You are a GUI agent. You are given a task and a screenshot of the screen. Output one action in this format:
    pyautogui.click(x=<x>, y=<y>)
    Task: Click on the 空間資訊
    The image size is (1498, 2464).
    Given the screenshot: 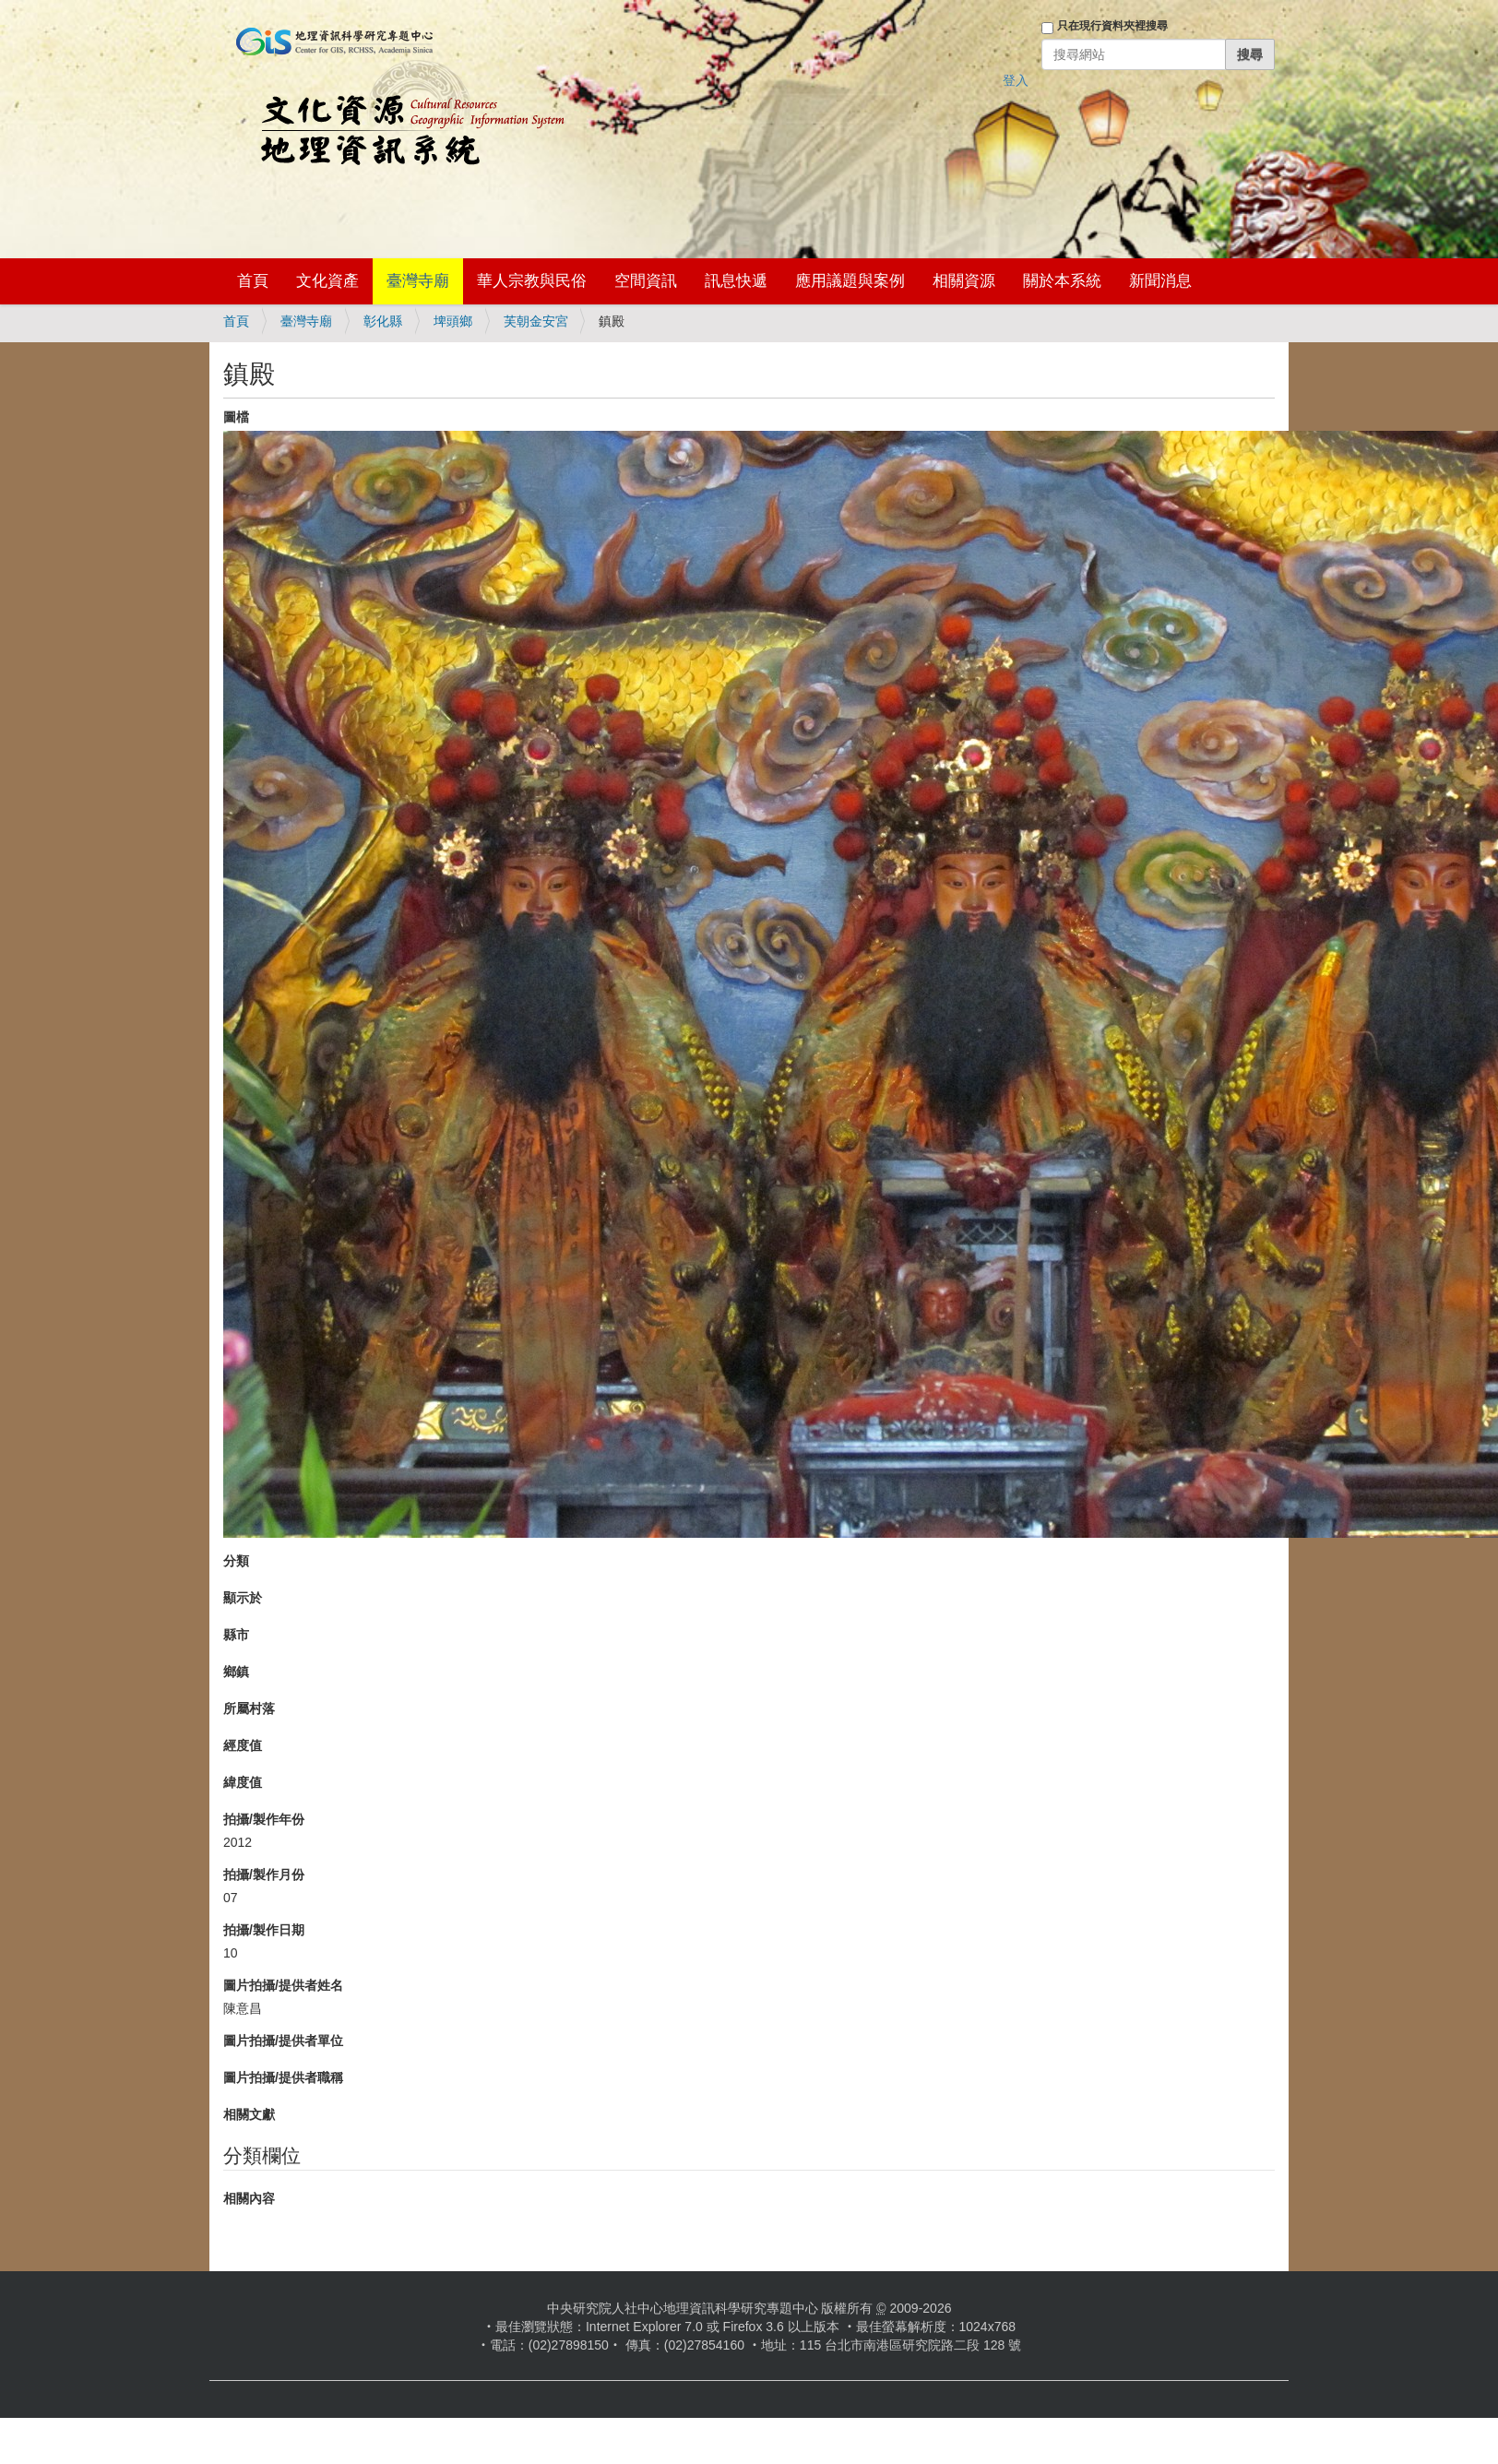 What is the action you would take?
    pyautogui.click(x=645, y=281)
    